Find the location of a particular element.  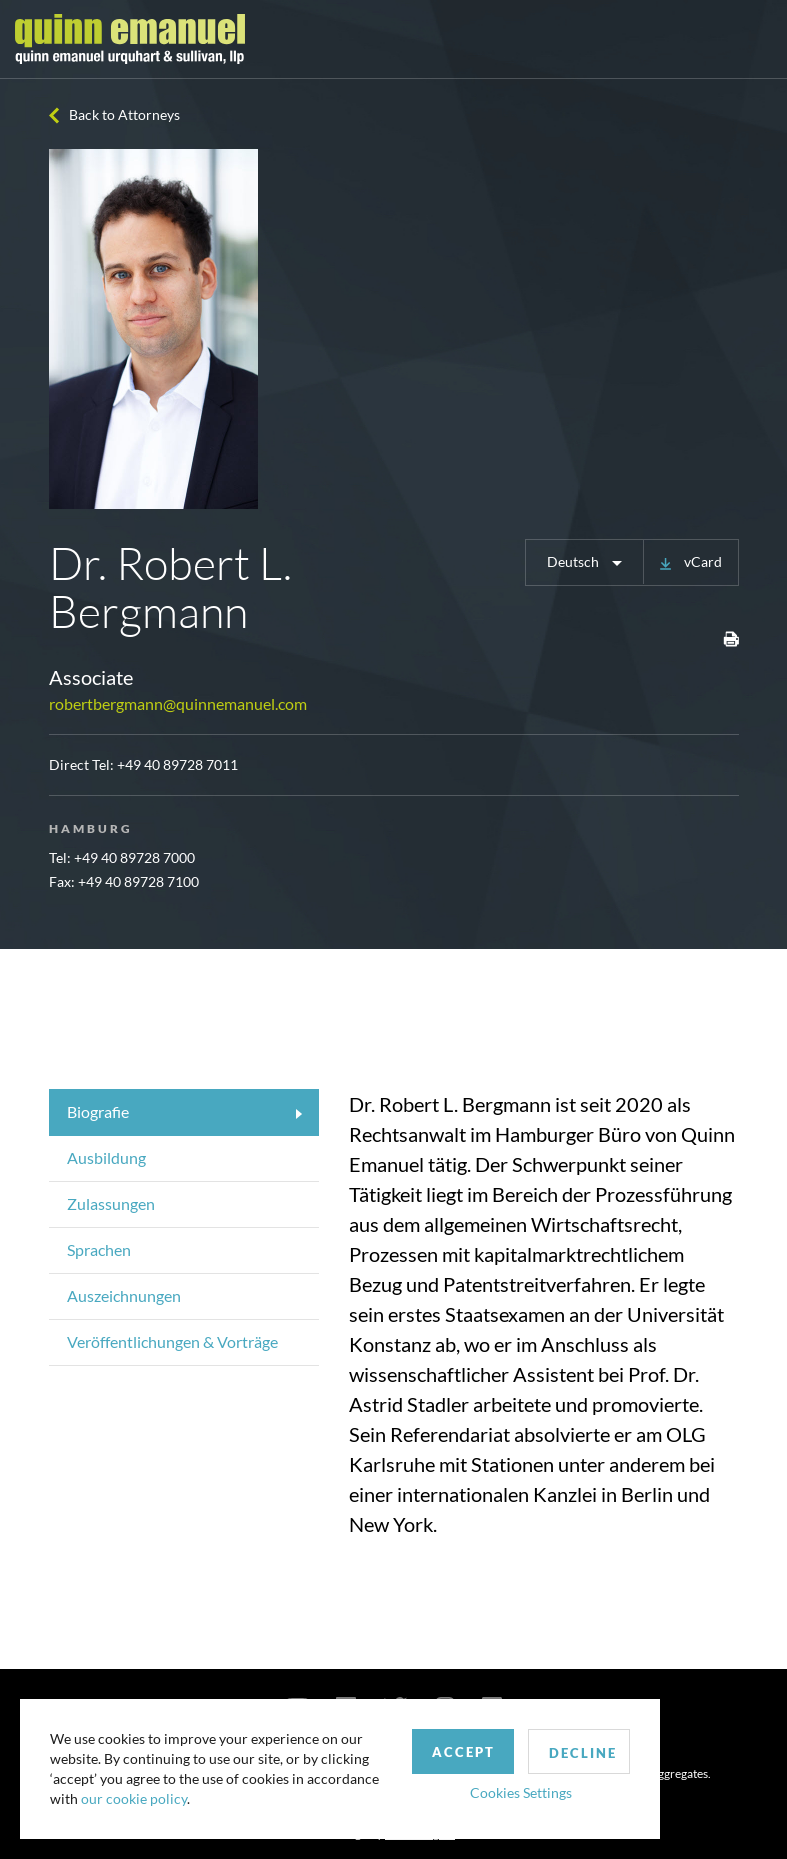

+49 40 89728 7011 is located at coordinates (177, 764).